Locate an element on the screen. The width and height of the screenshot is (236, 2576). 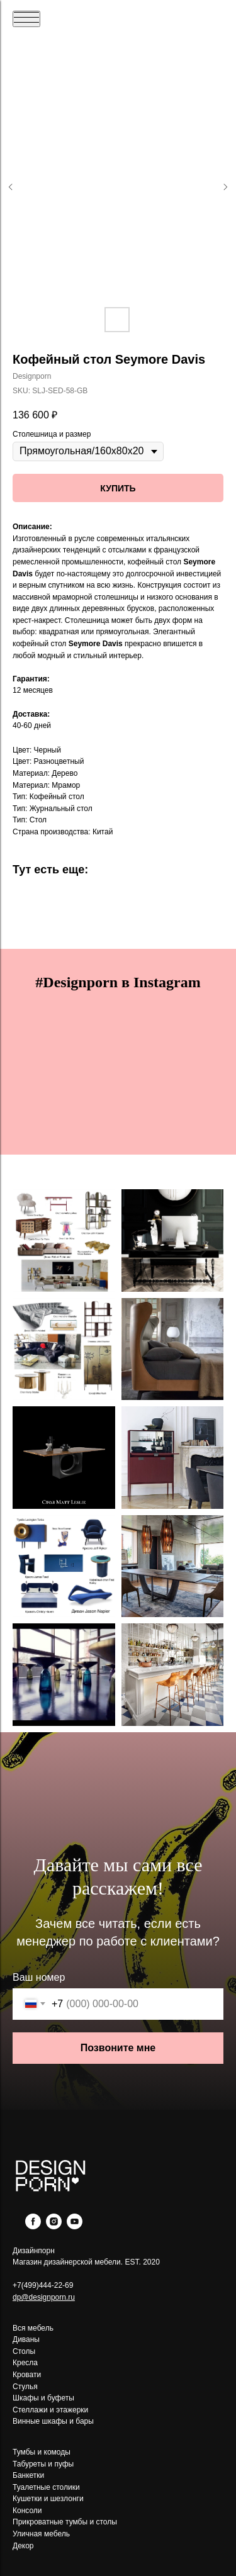
[facebook] is located at coordinates (33, 2225).